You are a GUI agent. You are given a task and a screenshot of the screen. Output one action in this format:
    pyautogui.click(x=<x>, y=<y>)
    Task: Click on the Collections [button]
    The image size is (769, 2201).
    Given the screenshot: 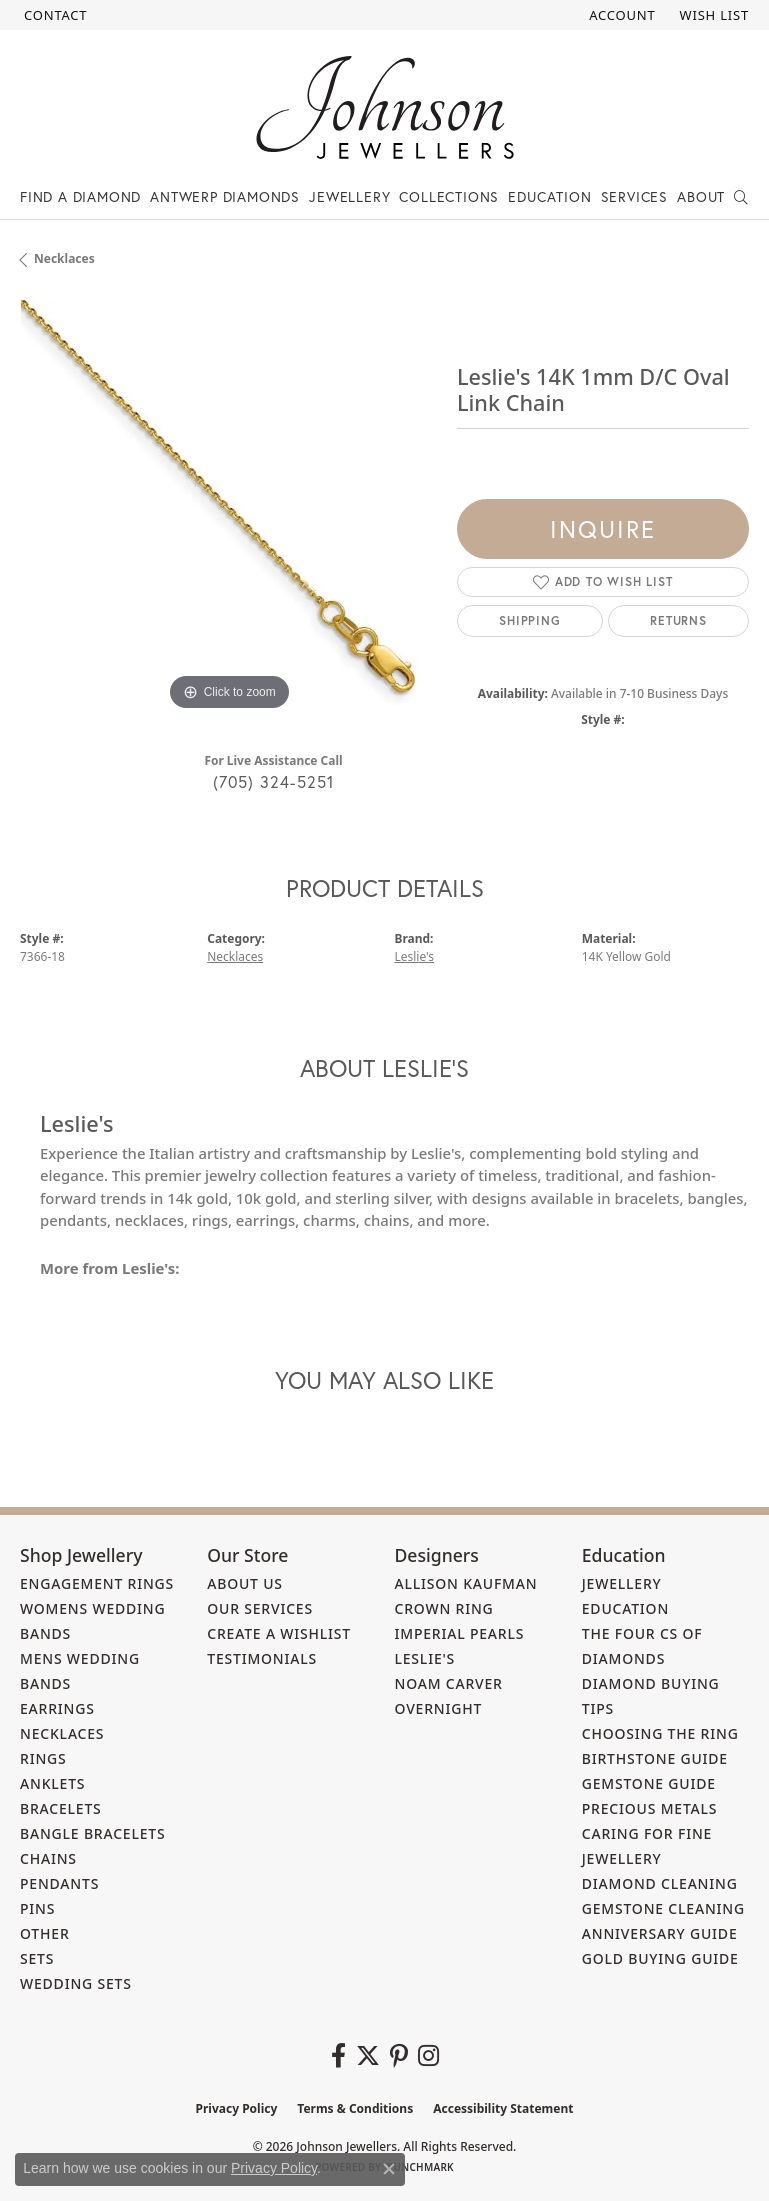 What is the action you would take?
    pyautogui.click(x=449, y=196)
    